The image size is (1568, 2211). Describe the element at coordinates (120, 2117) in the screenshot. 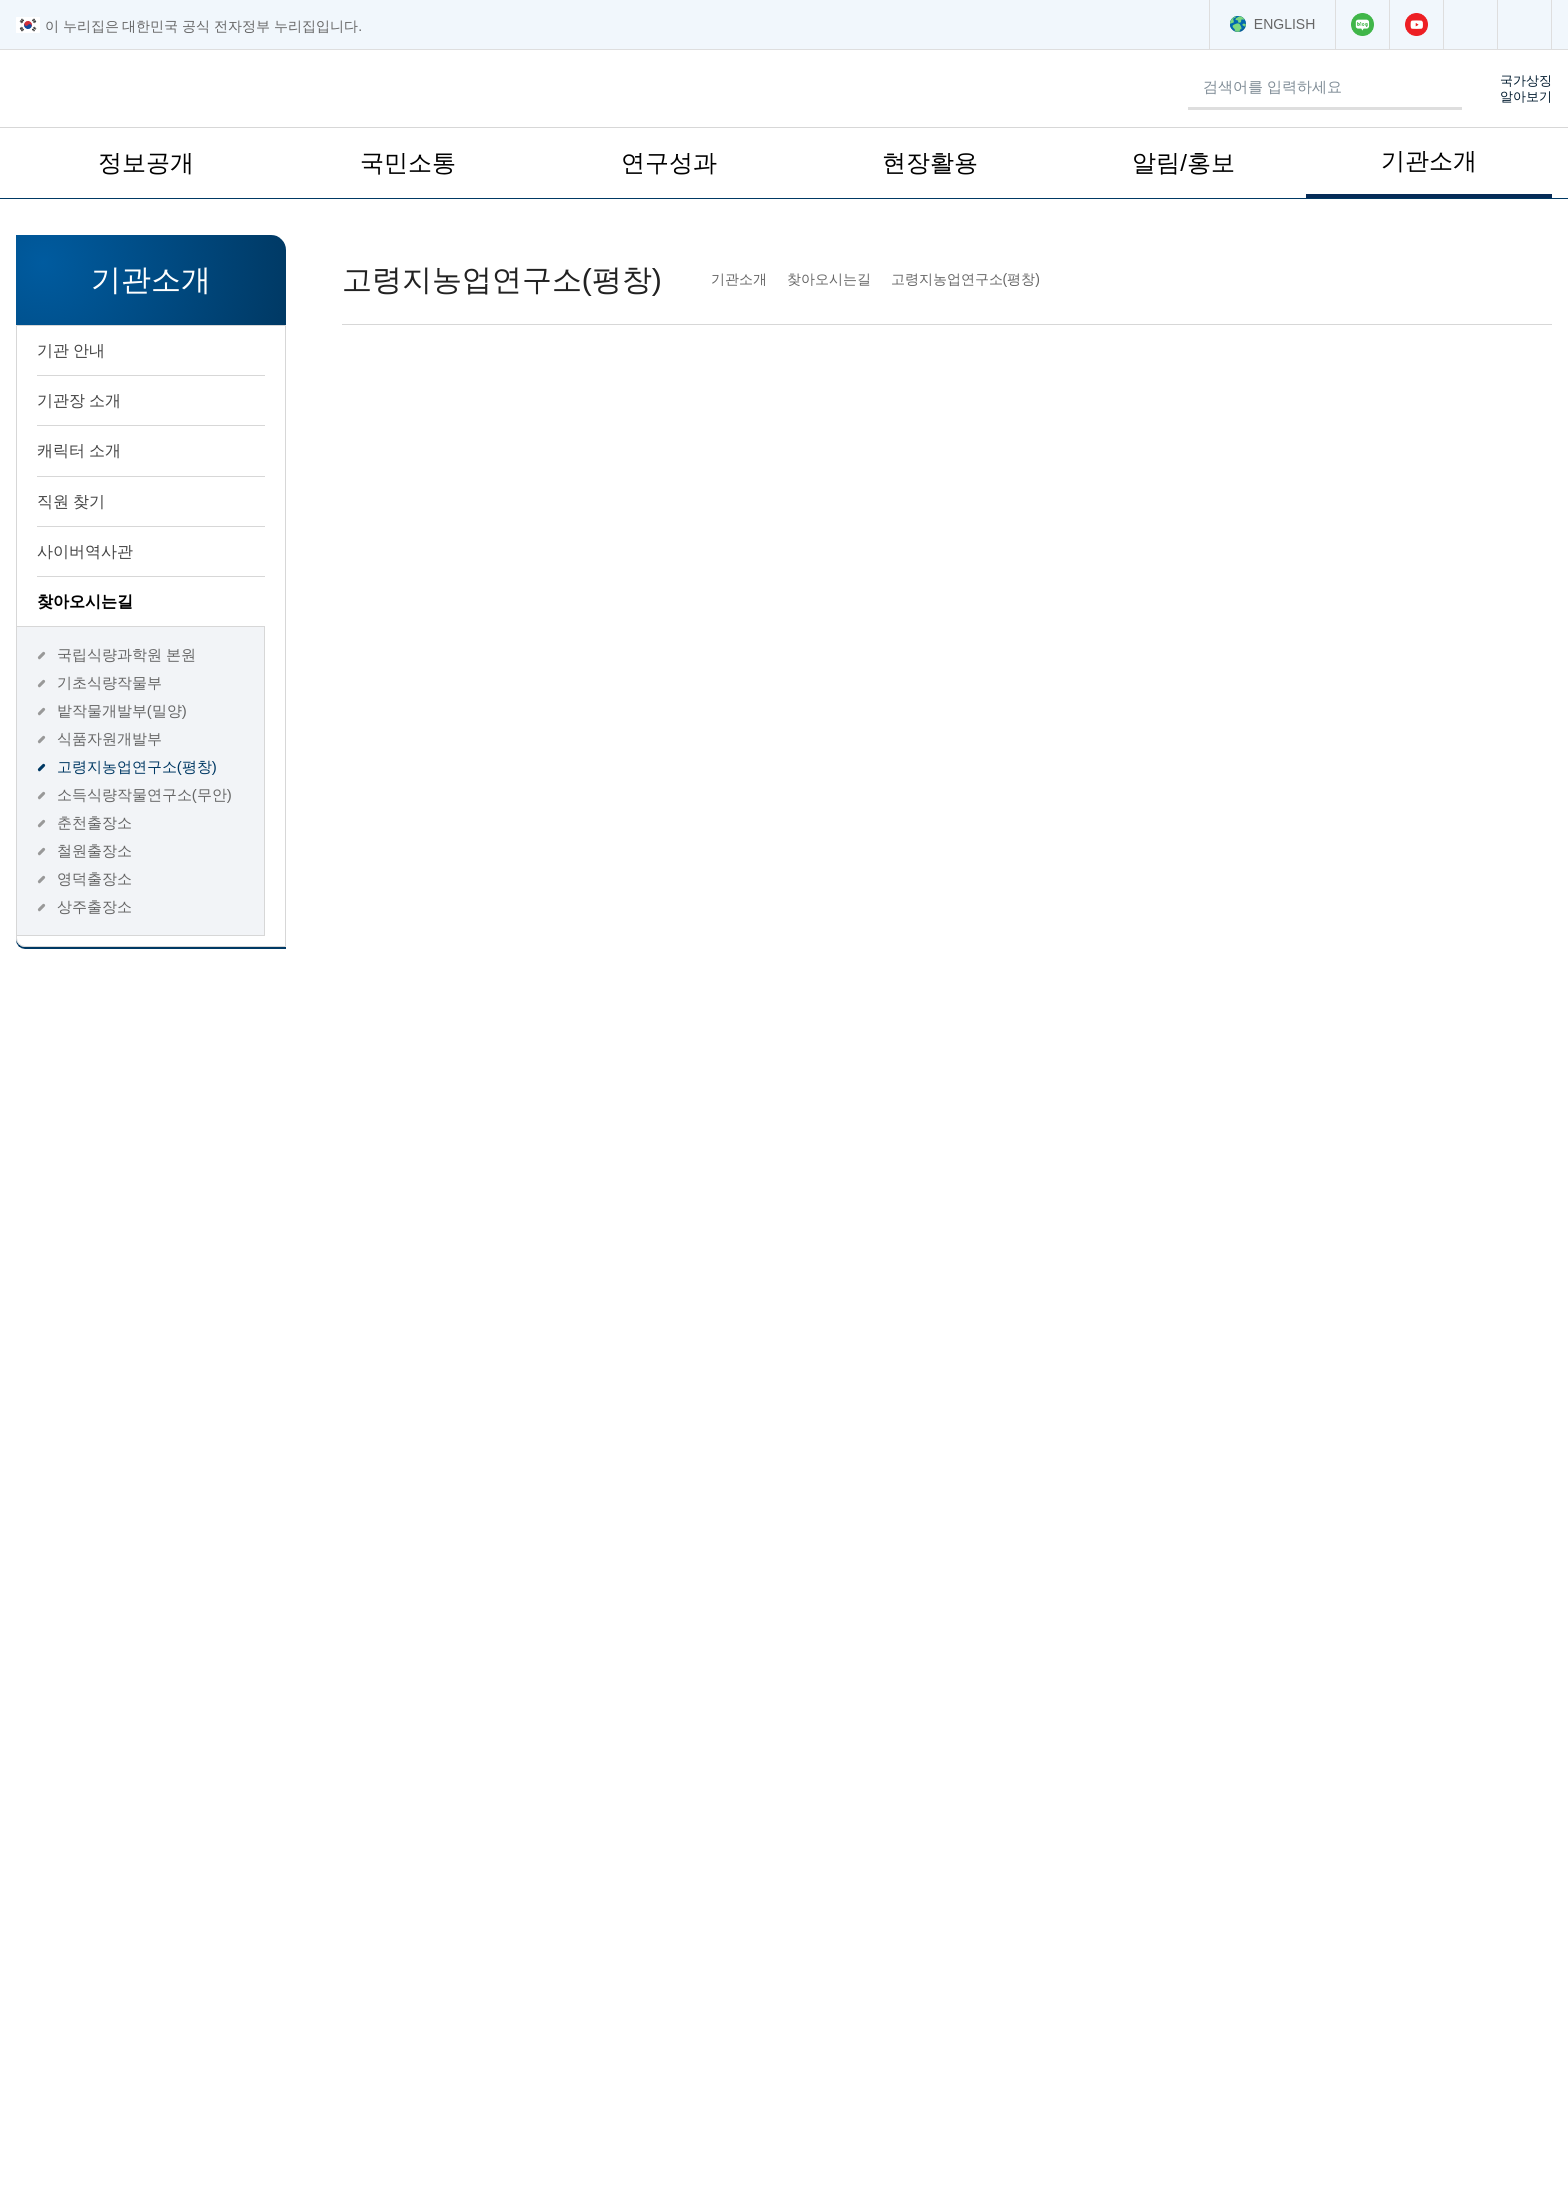

I see `063-238-5191` at that location.